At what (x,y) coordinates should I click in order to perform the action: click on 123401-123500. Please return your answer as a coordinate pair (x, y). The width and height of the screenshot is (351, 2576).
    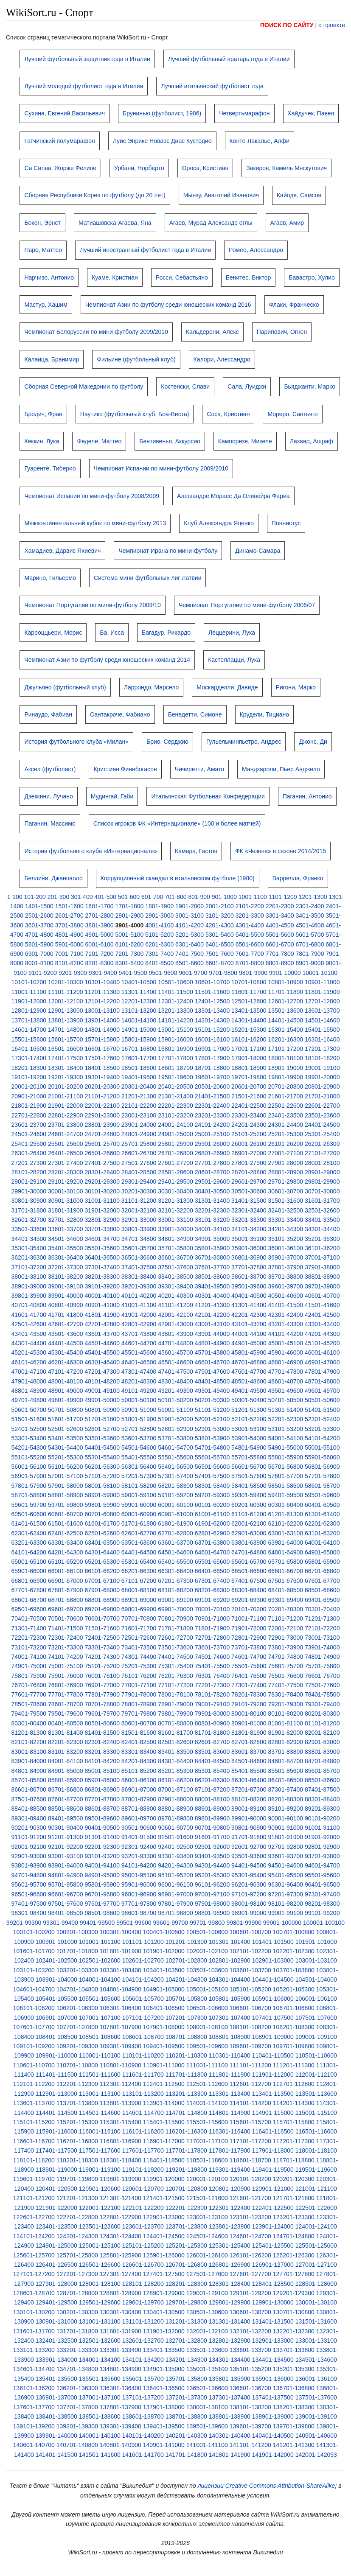
    Looking at the image, I should click on (56, 2226).